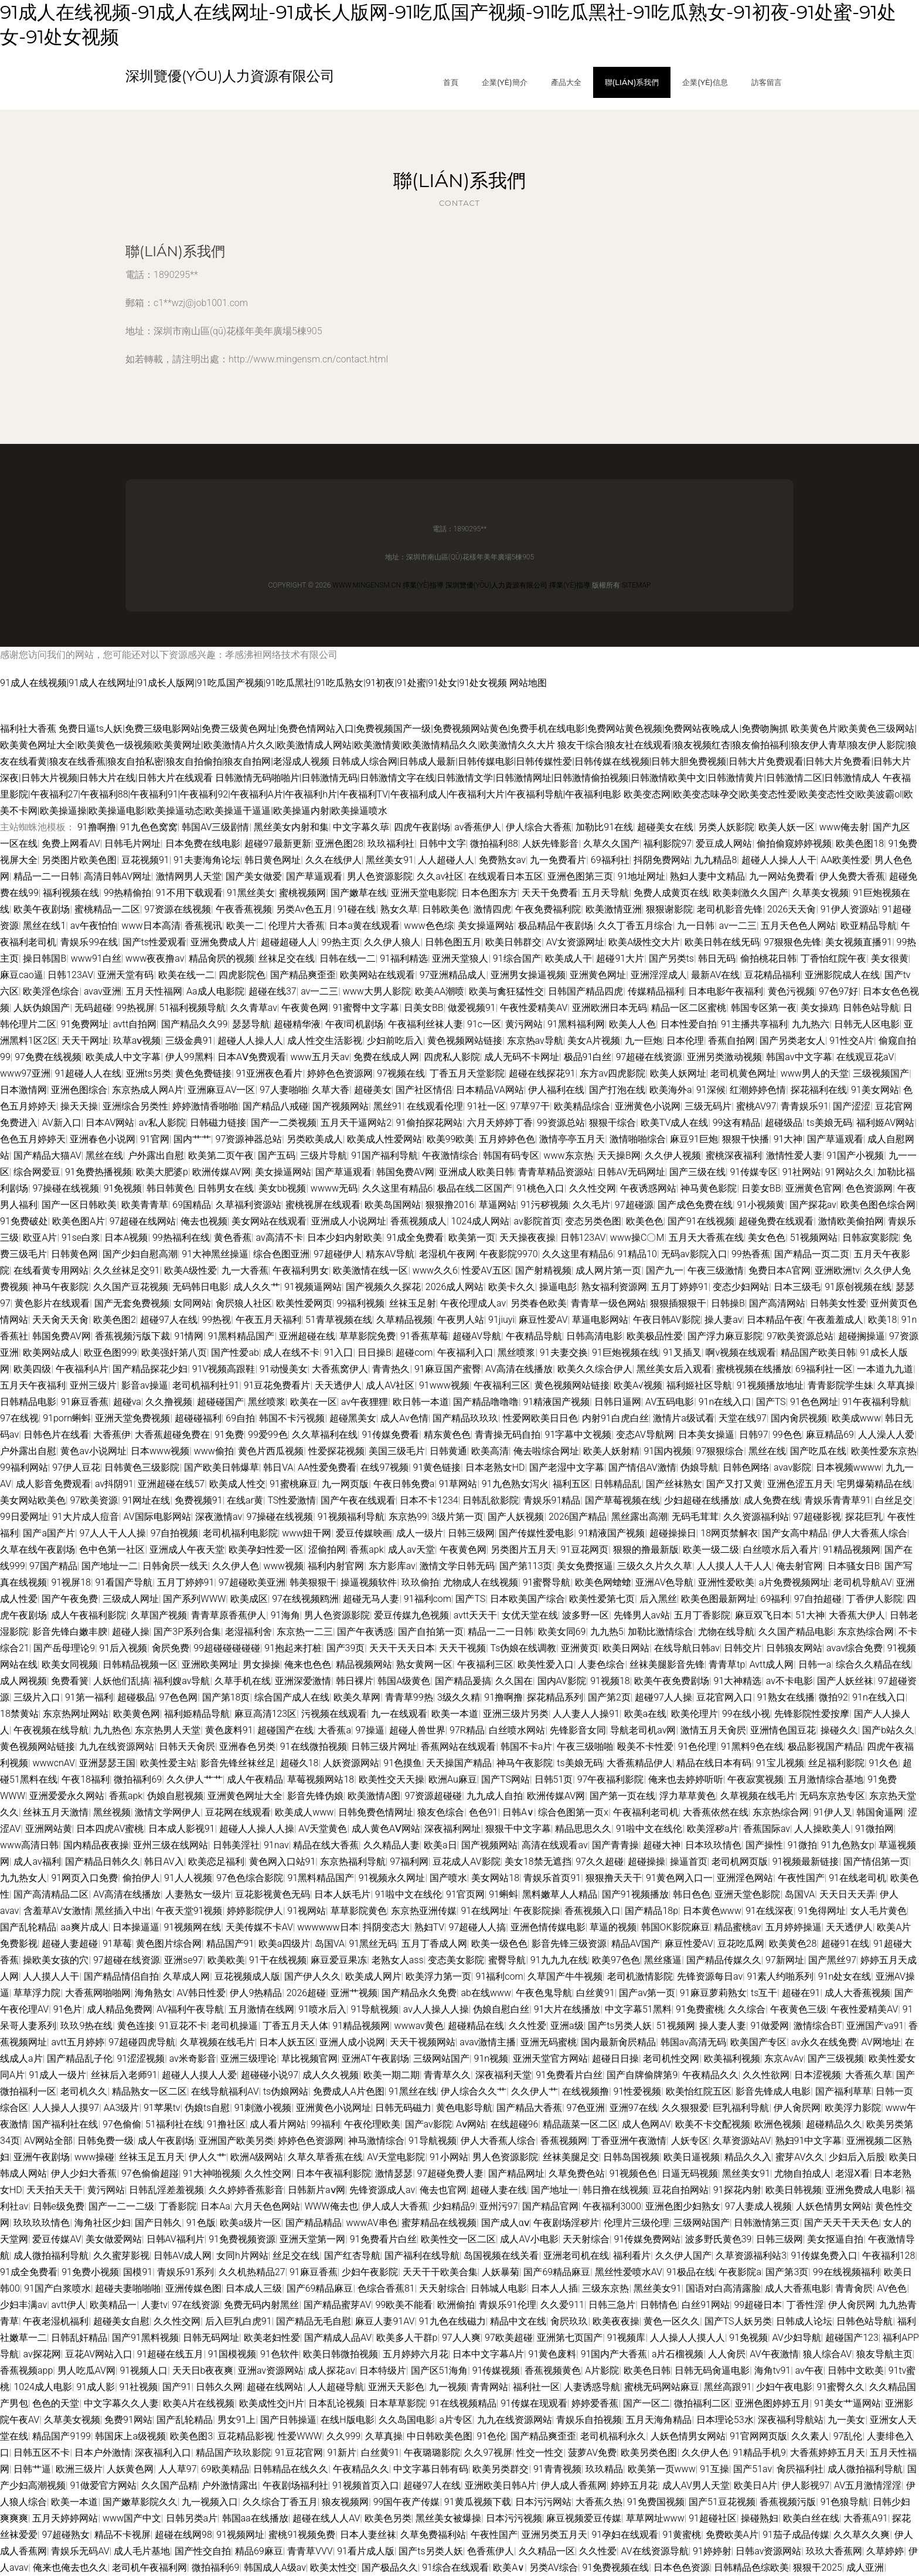 The width and height of the screenshot is (919, 2576). Describe the element at coordinates (70, 2567) in the screenshot. I see `俺来也俺去也久久` at that location.